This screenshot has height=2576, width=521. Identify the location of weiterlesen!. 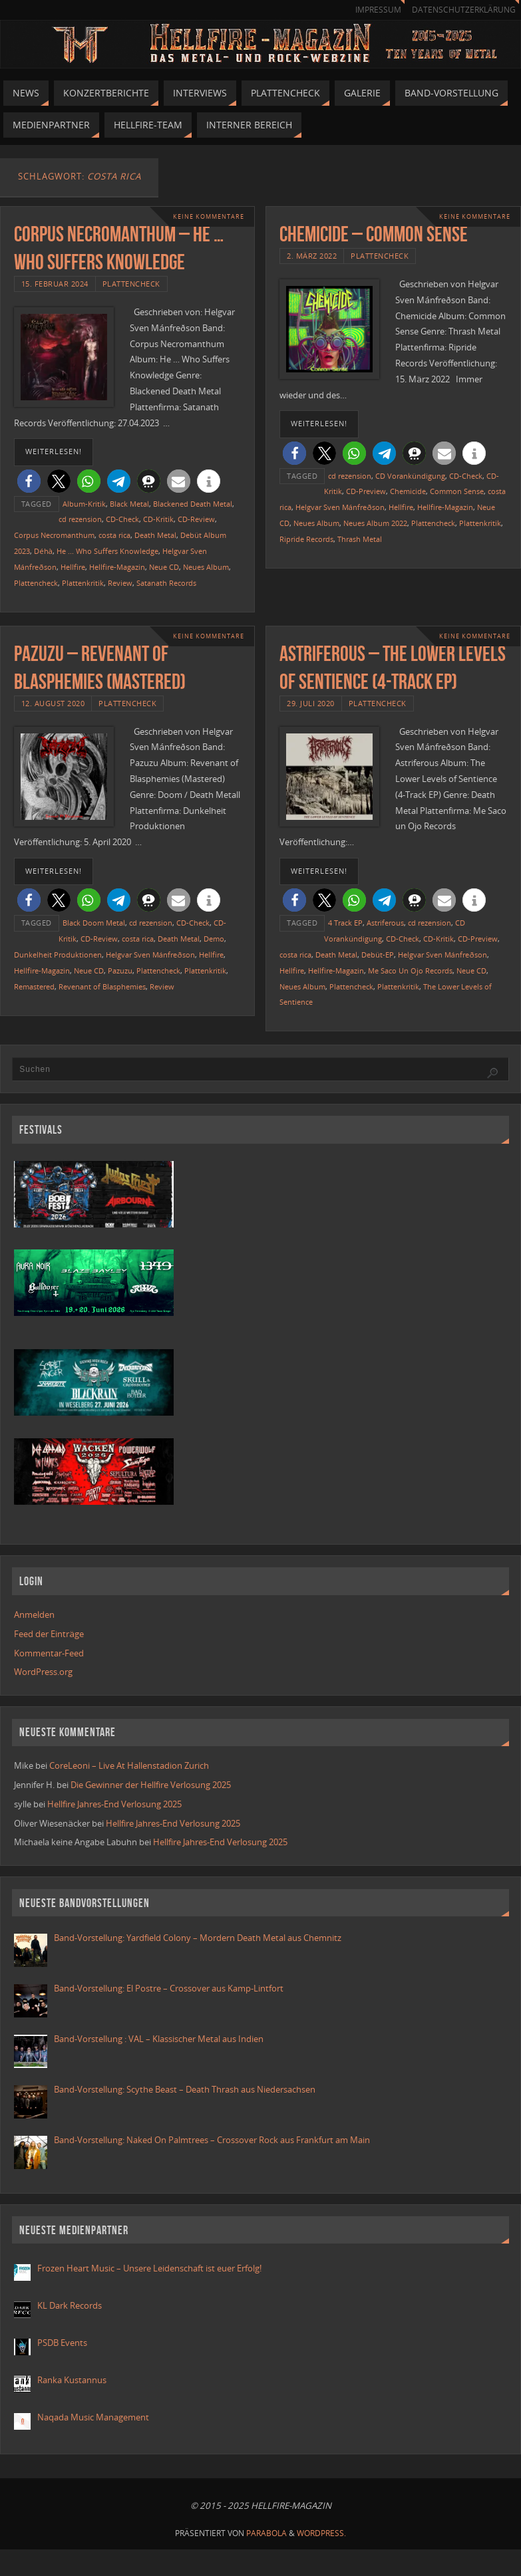
(53, 451).